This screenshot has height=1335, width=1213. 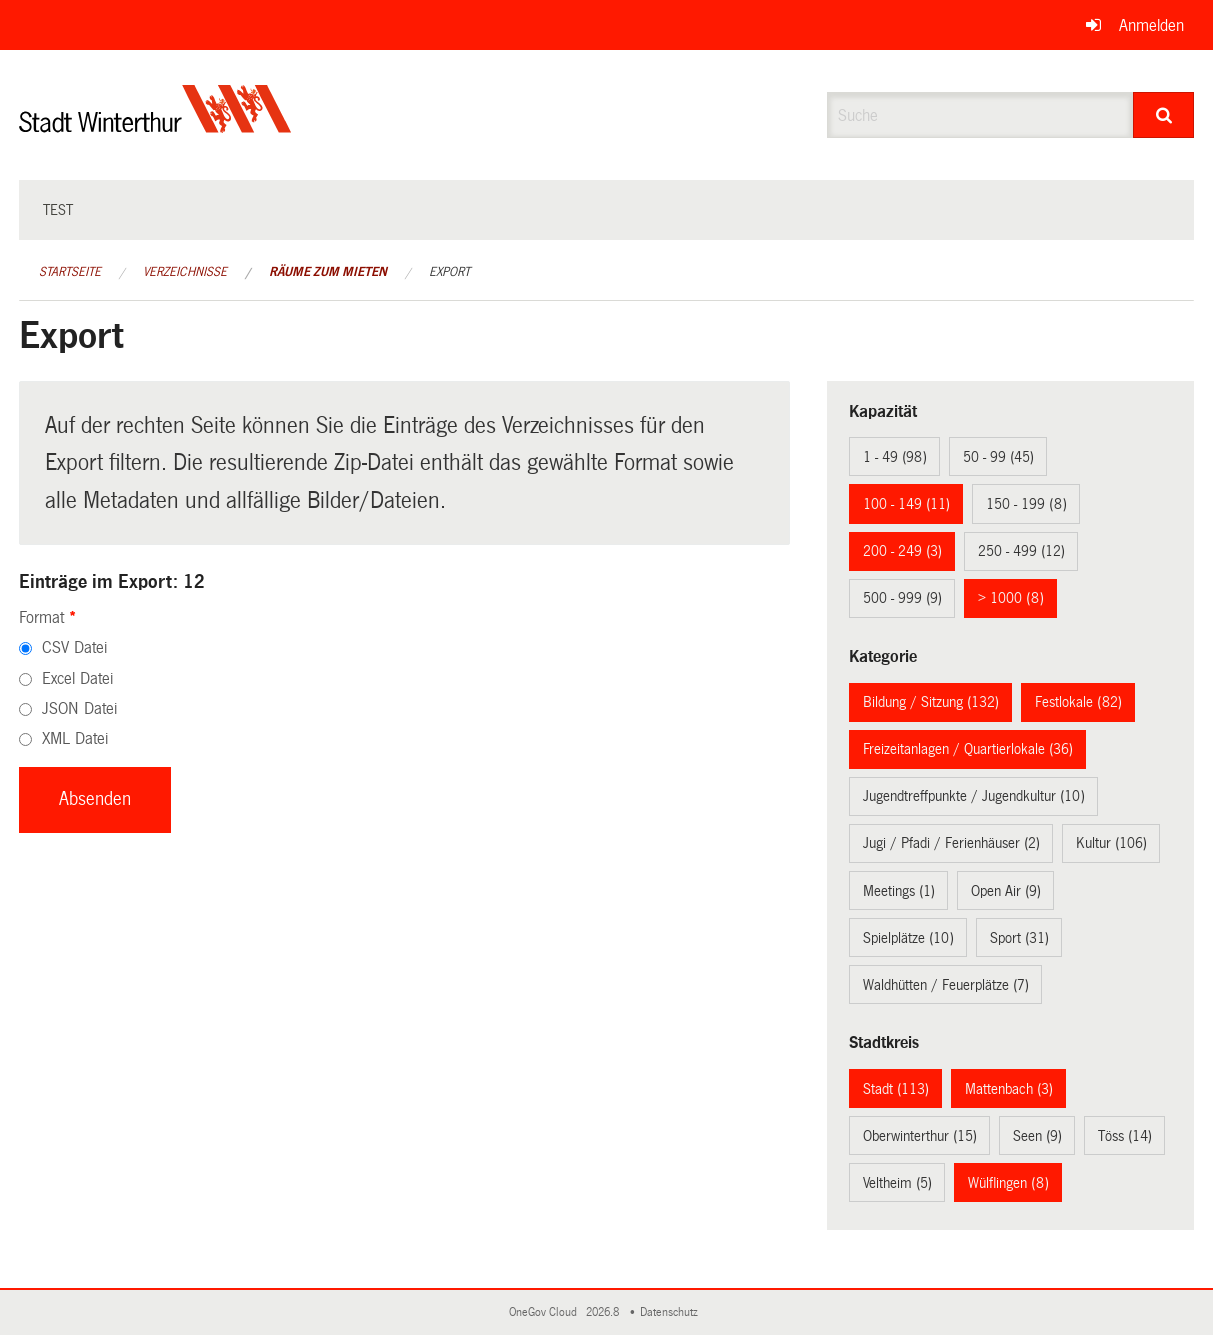 What do you see at coordinates (604, 1312) in the screenshot?
I see `2026.8` at bounding box center [604, 1312].